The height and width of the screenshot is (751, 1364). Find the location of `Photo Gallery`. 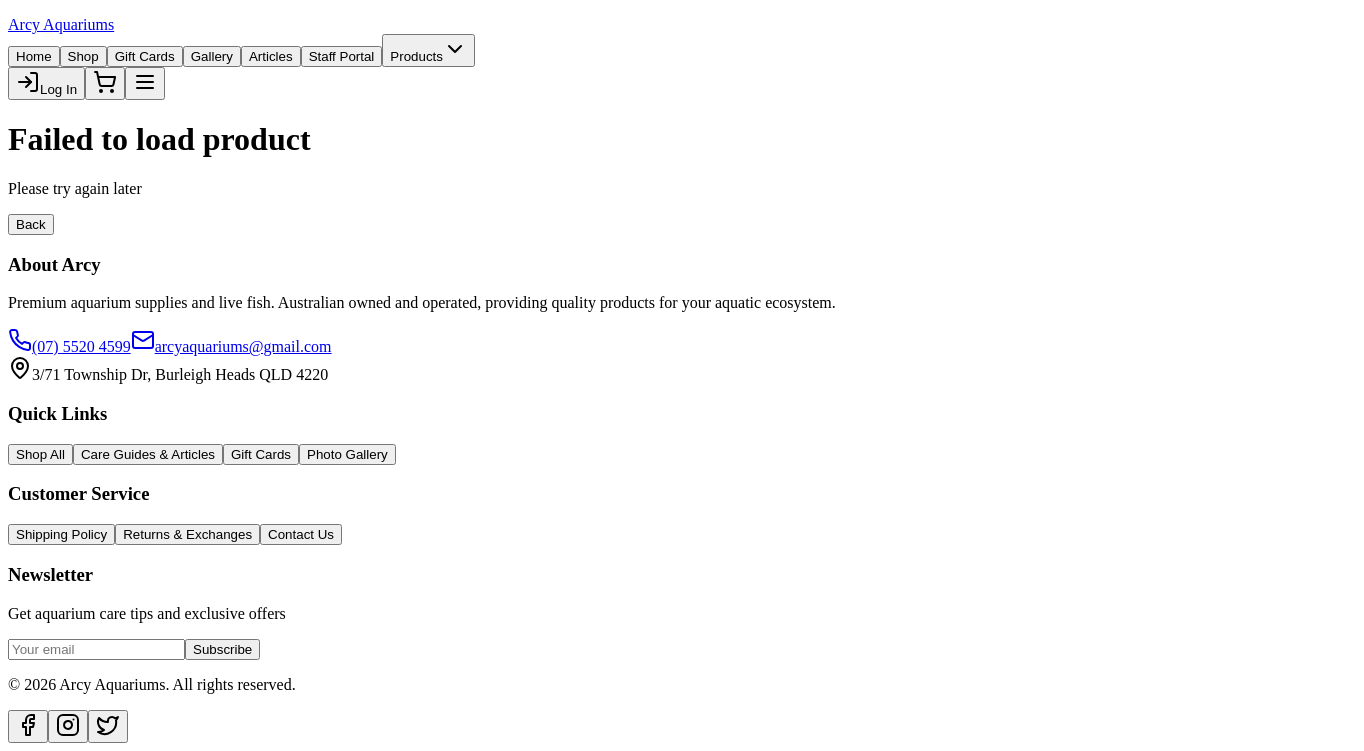

Photo Gallery is located at coordinates (347, 454).